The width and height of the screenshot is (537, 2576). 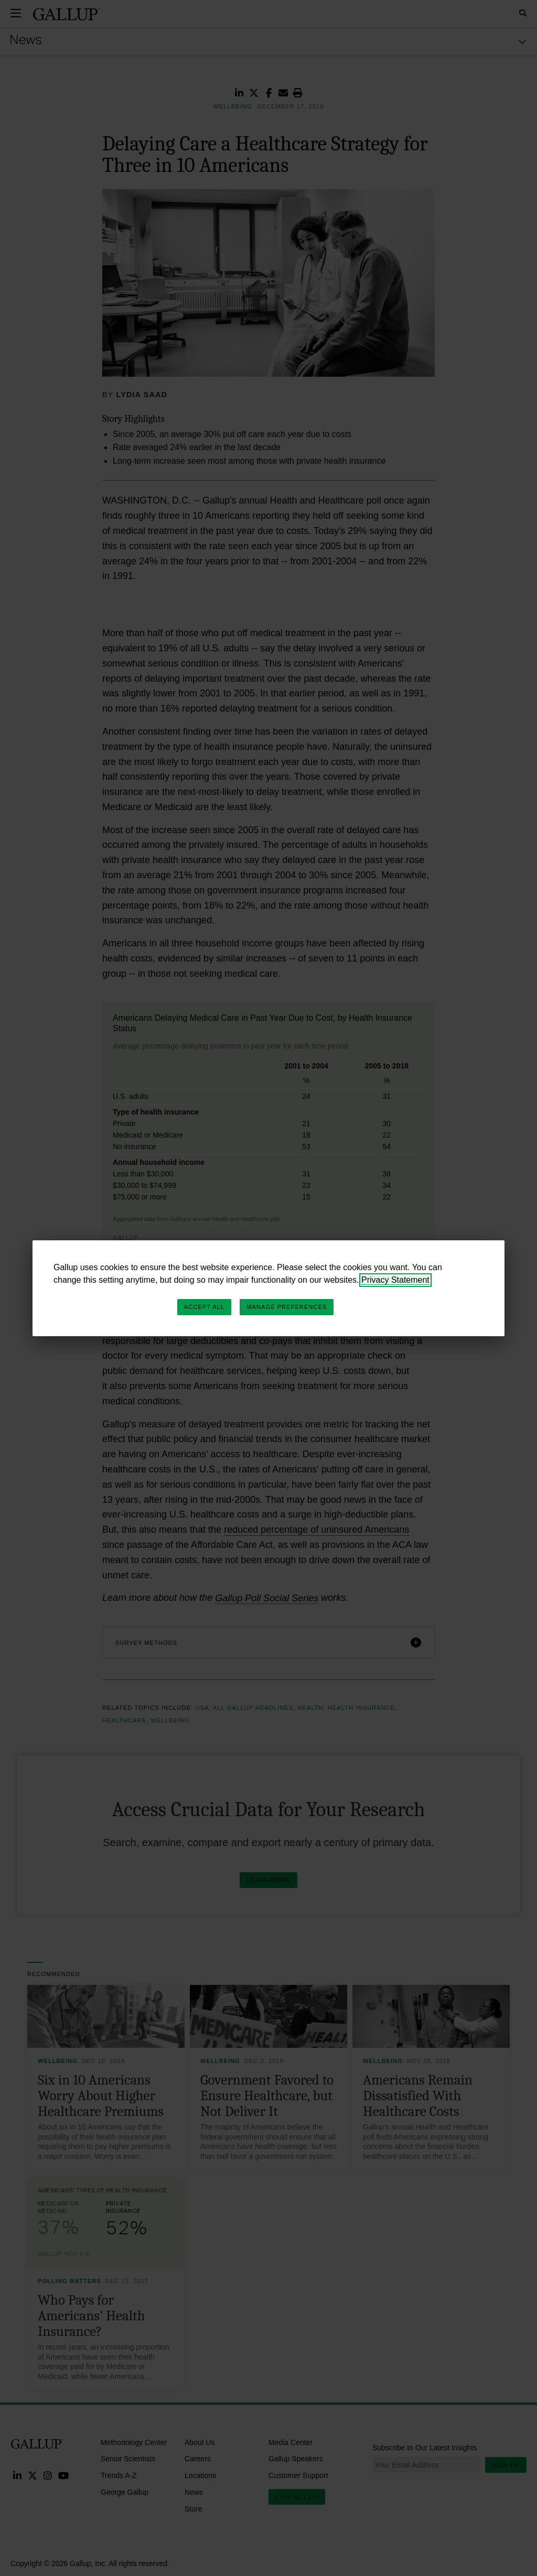 I want to click on Privacy Statement, so click(x=395, y=1279).